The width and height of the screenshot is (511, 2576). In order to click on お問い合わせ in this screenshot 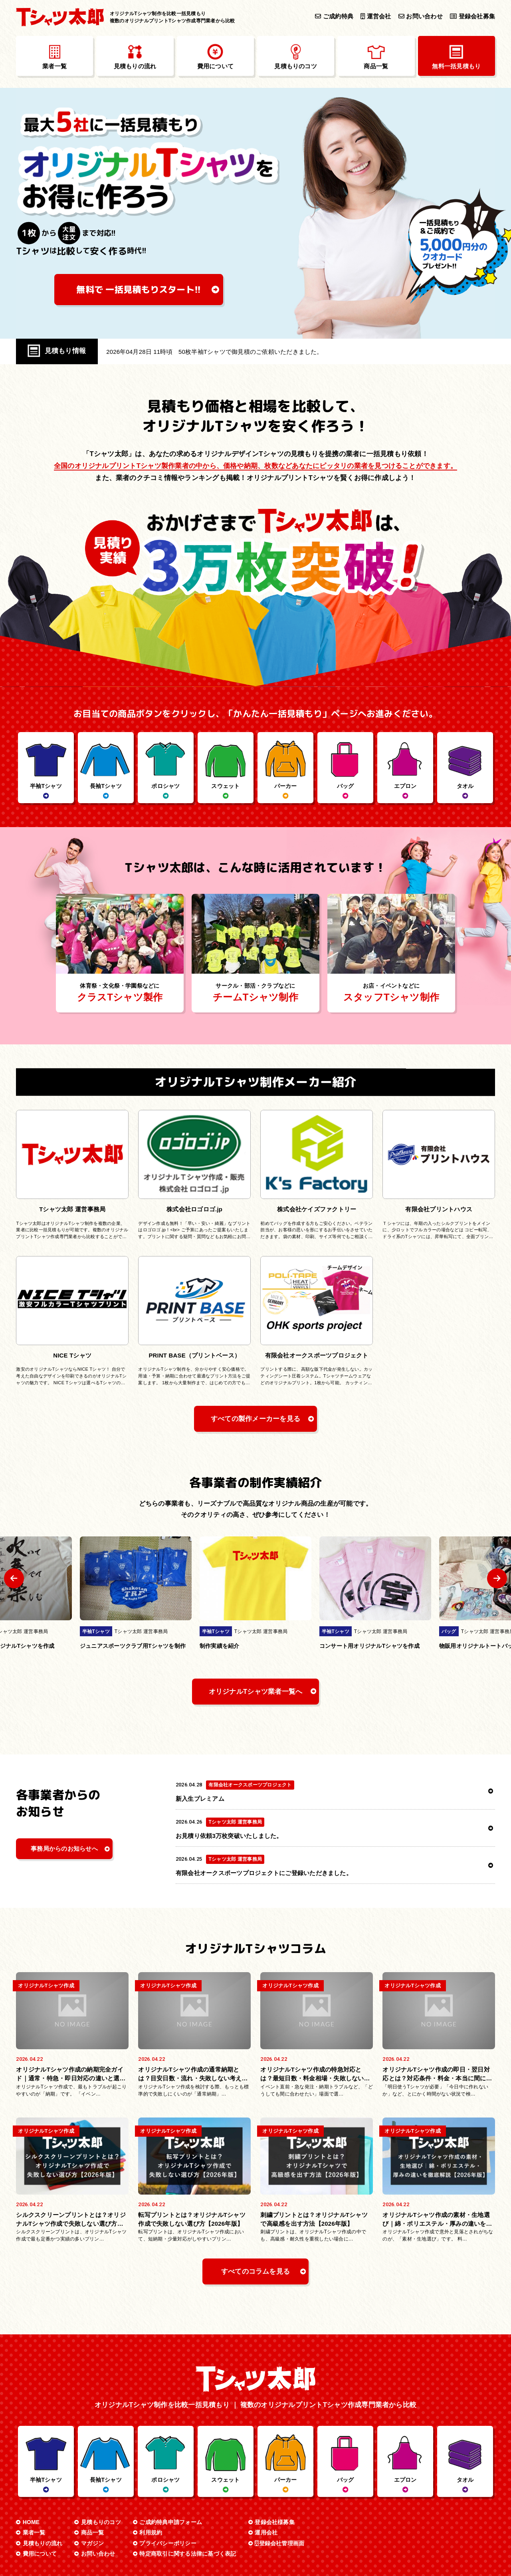, I will do `click(420, 16)`.